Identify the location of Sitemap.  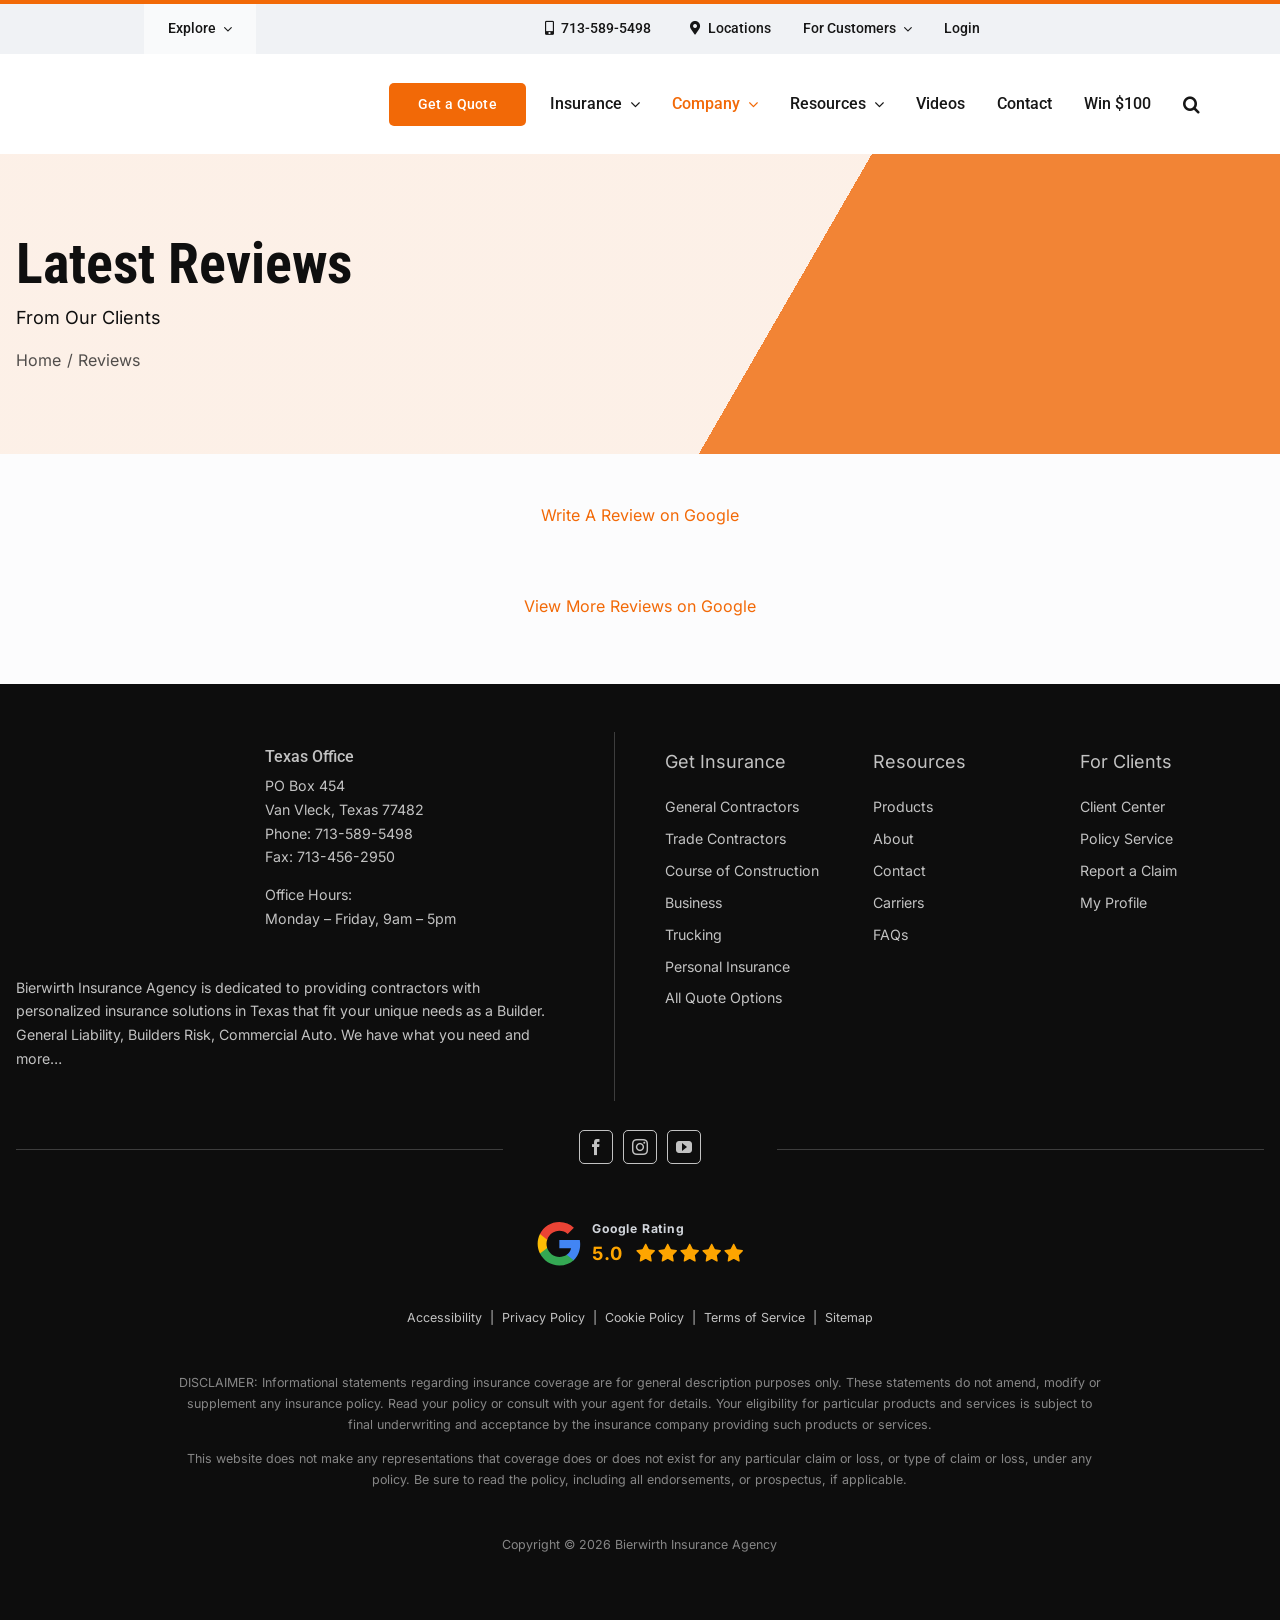
(849, 1317).